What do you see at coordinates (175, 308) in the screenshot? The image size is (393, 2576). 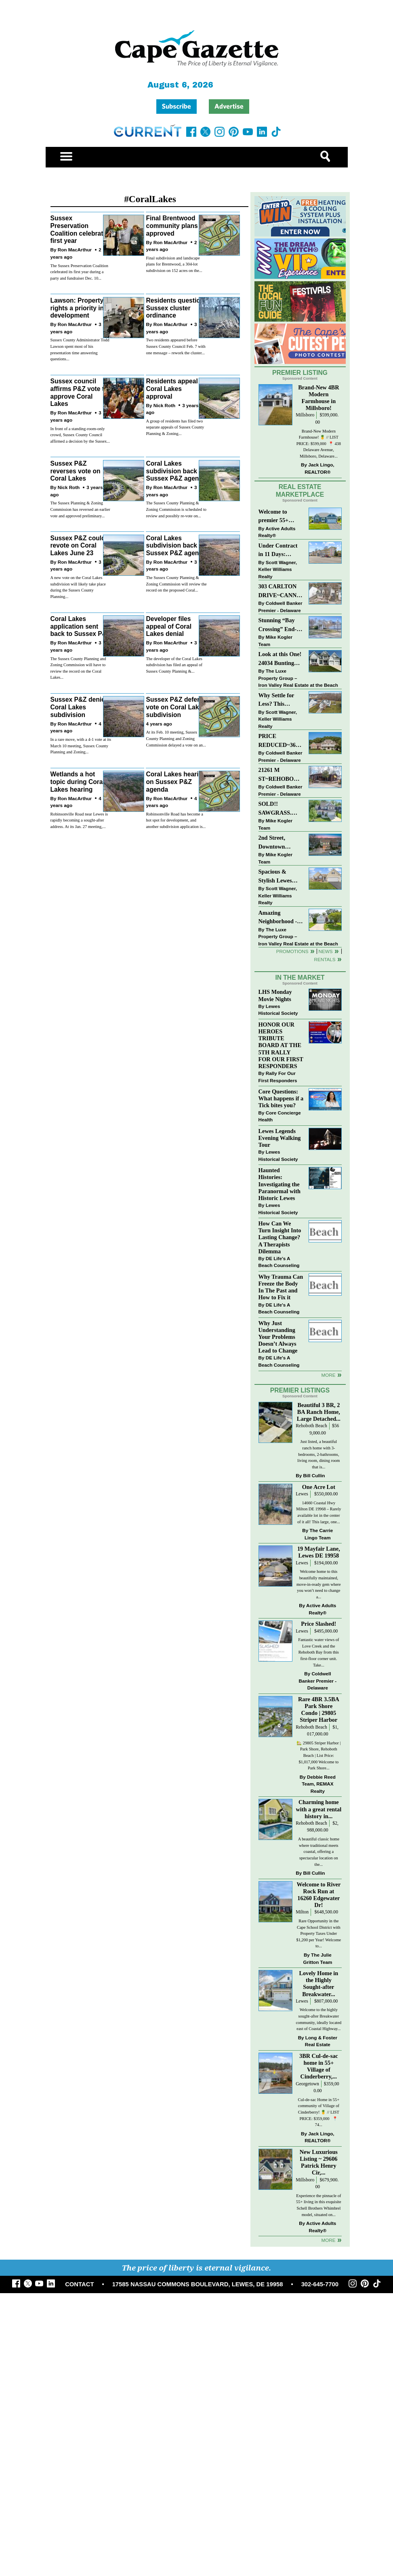 I see `Residents question Sussex cluster ordinance` at bounding box center [175, 308].